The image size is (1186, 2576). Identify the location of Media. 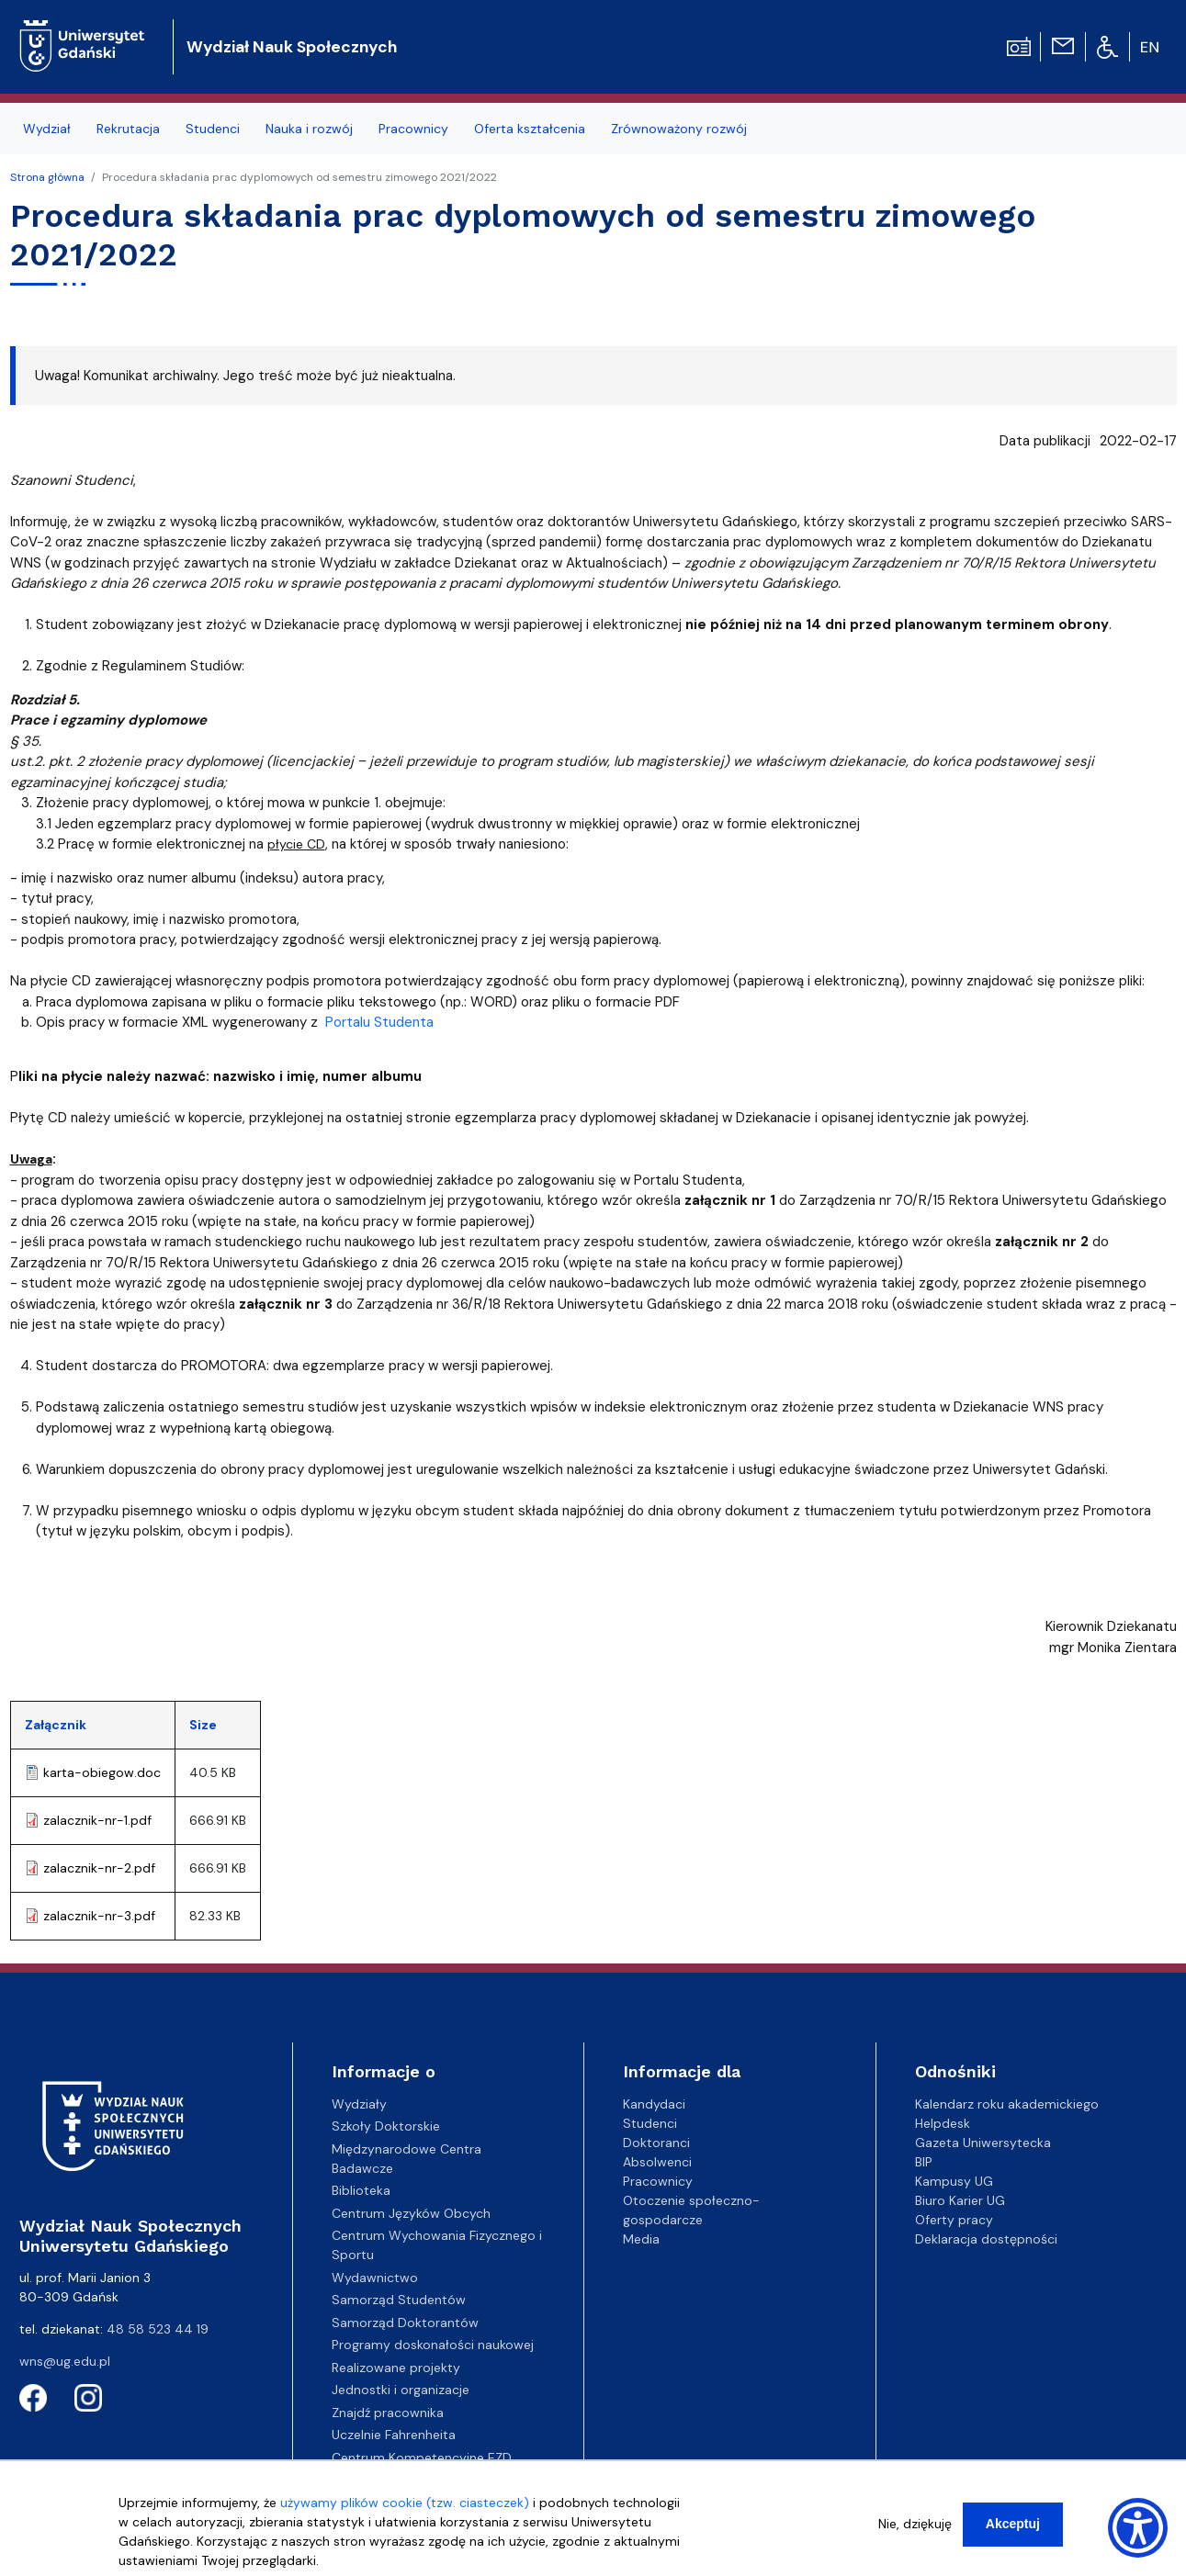
(641, 2239).